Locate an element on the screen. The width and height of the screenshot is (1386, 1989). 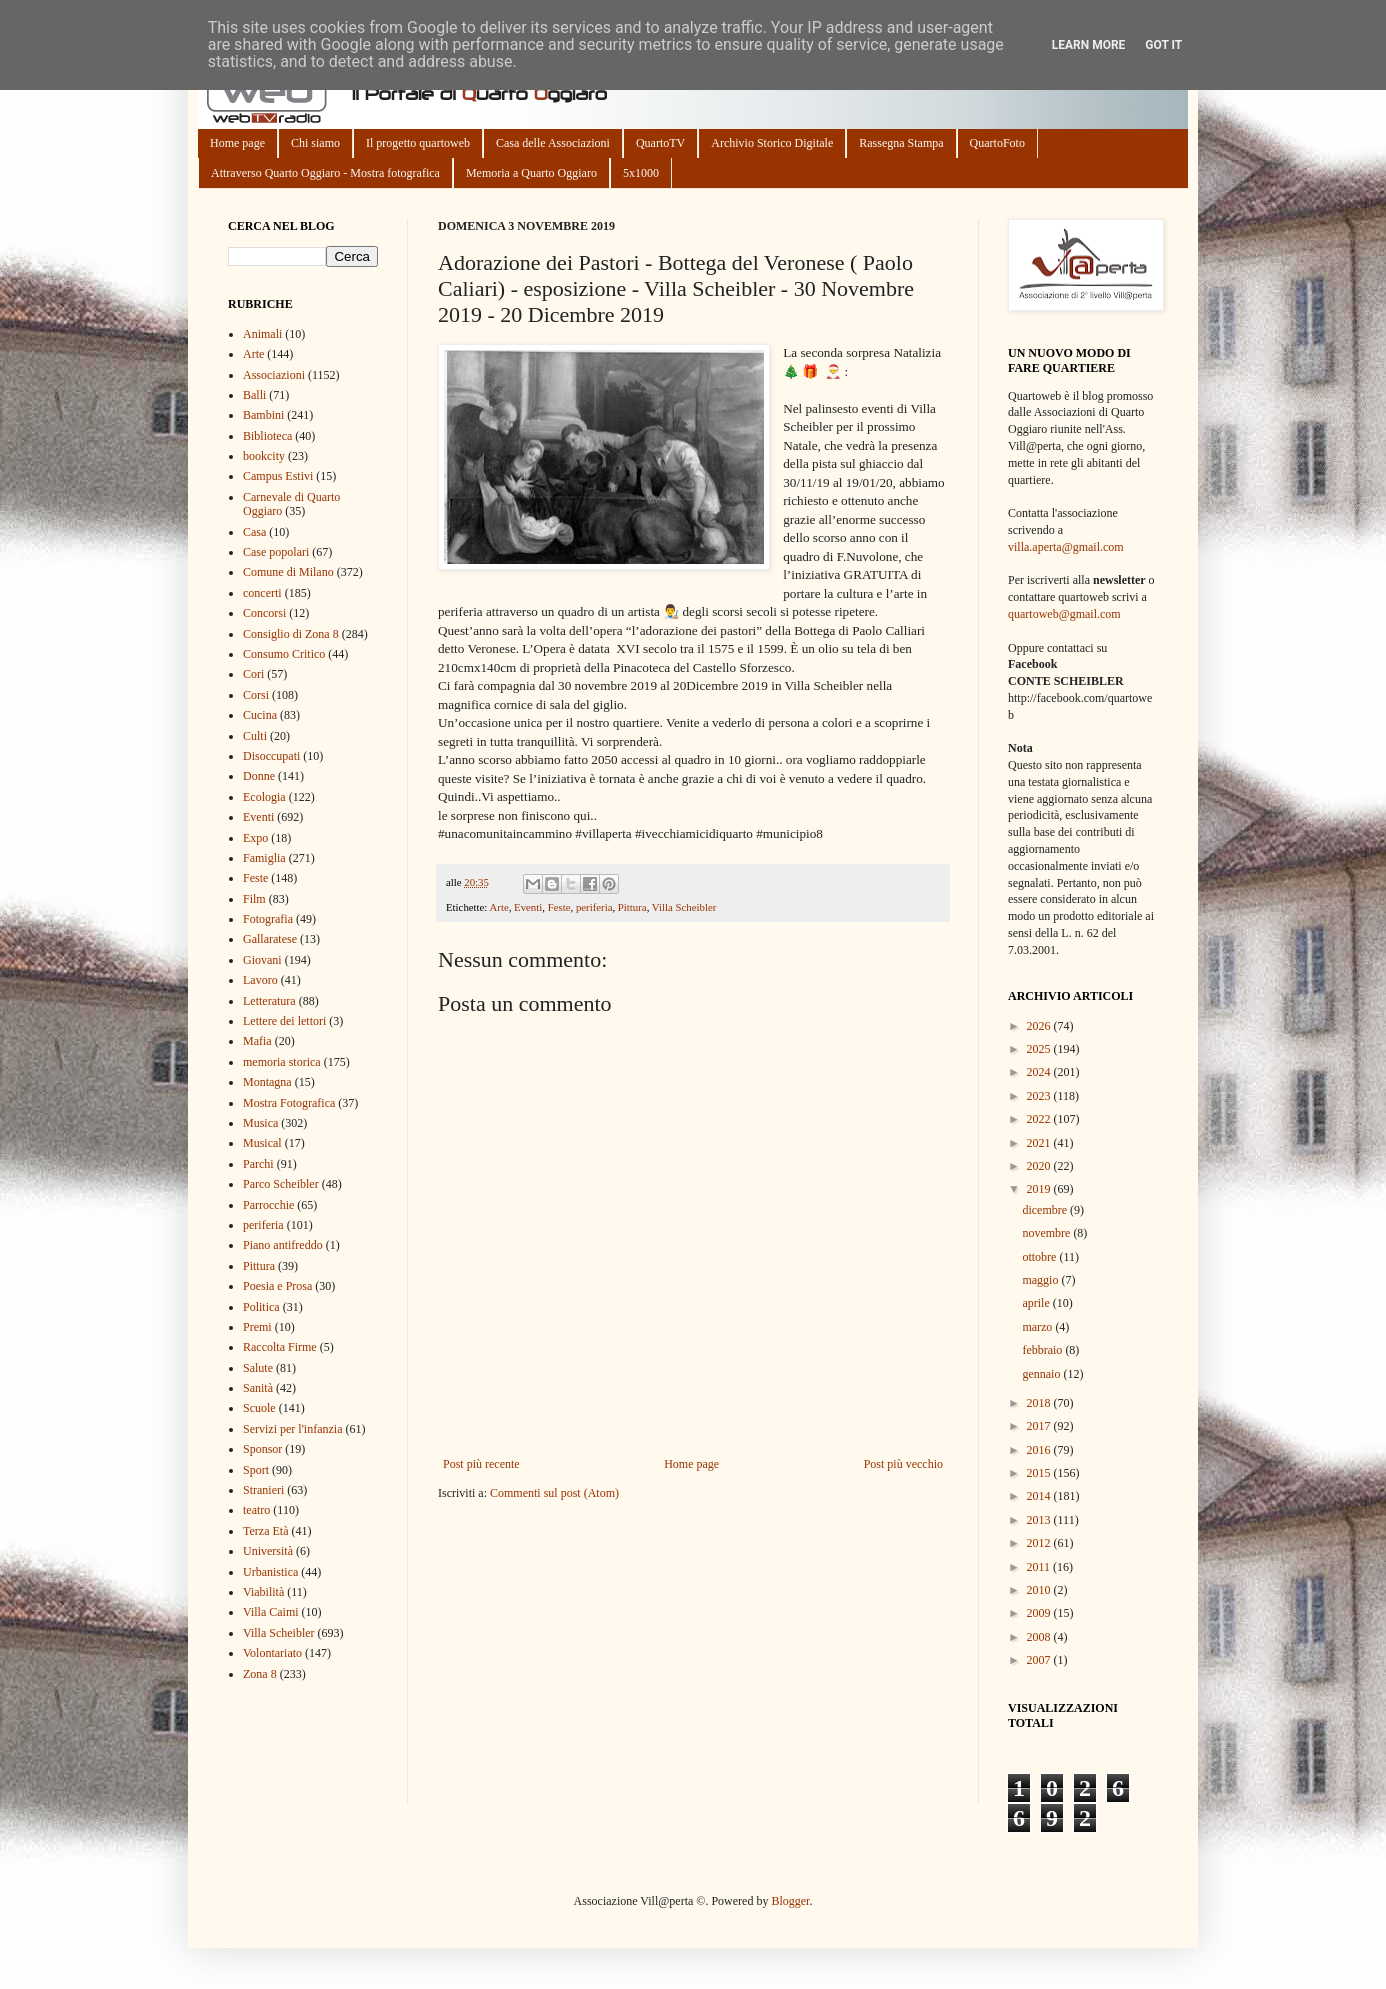
Consiglio di Zona 8 is located at coordinates (291, 634).